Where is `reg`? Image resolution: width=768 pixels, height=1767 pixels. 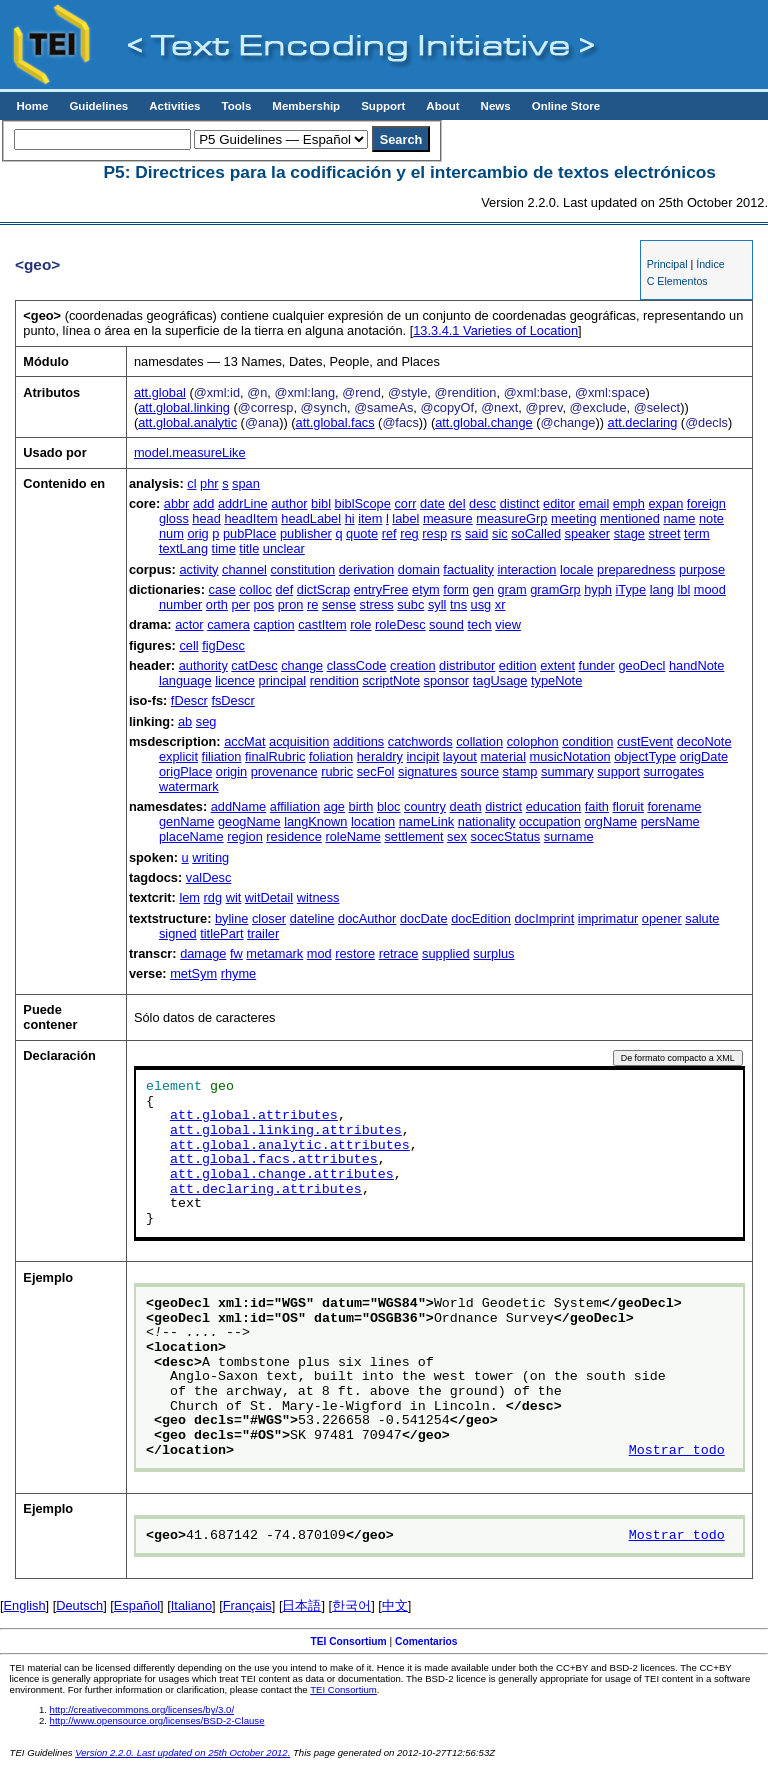 reg is located at coordinates (409, 533).